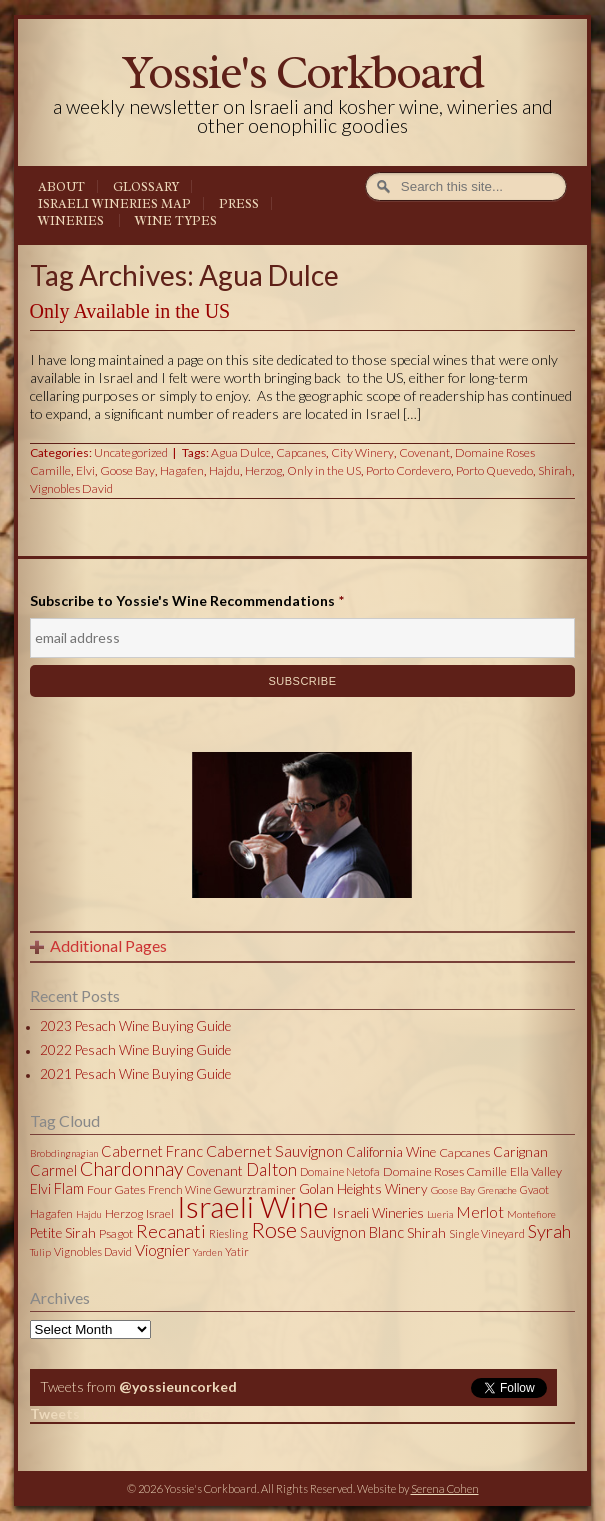 This screenshot has width=605, height=1521. Describe the element at coordinates (534, 1189) in the screenshot. I see `Gvaot` at that location.